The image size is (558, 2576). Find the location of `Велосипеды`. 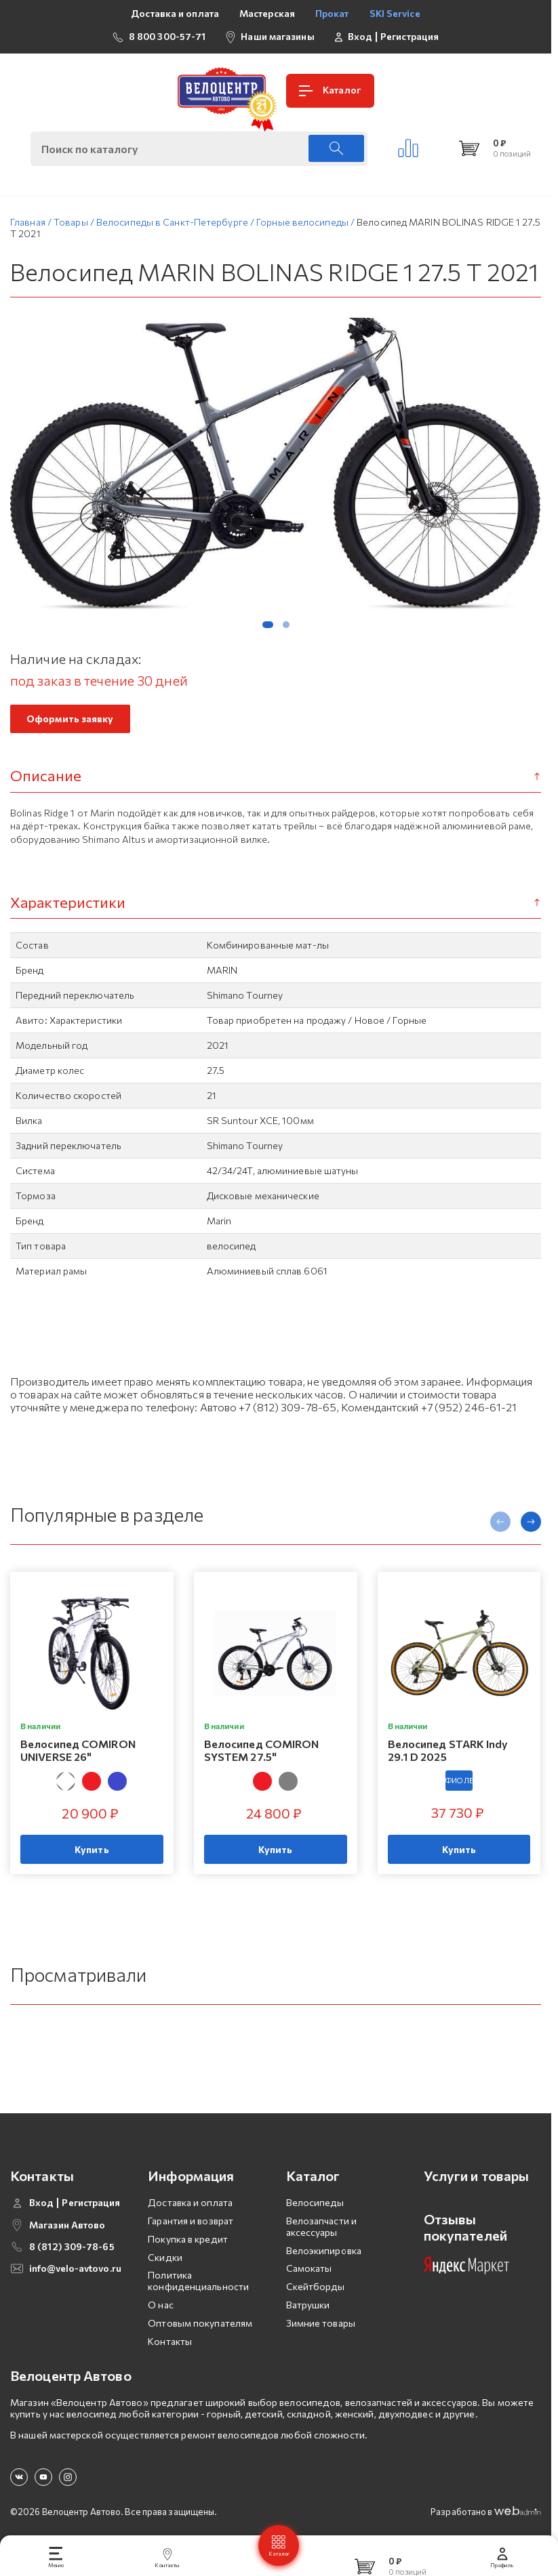

Велосипеды is located at coordinates (315, 2195).